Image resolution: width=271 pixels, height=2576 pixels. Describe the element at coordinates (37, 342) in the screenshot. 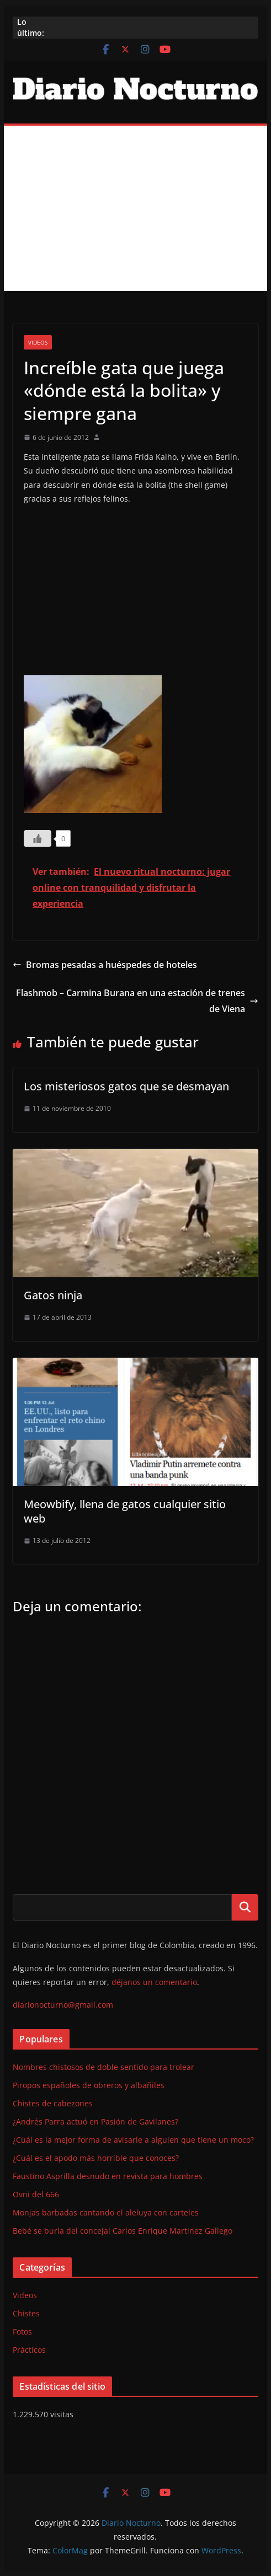

I see `Videos` at that location.